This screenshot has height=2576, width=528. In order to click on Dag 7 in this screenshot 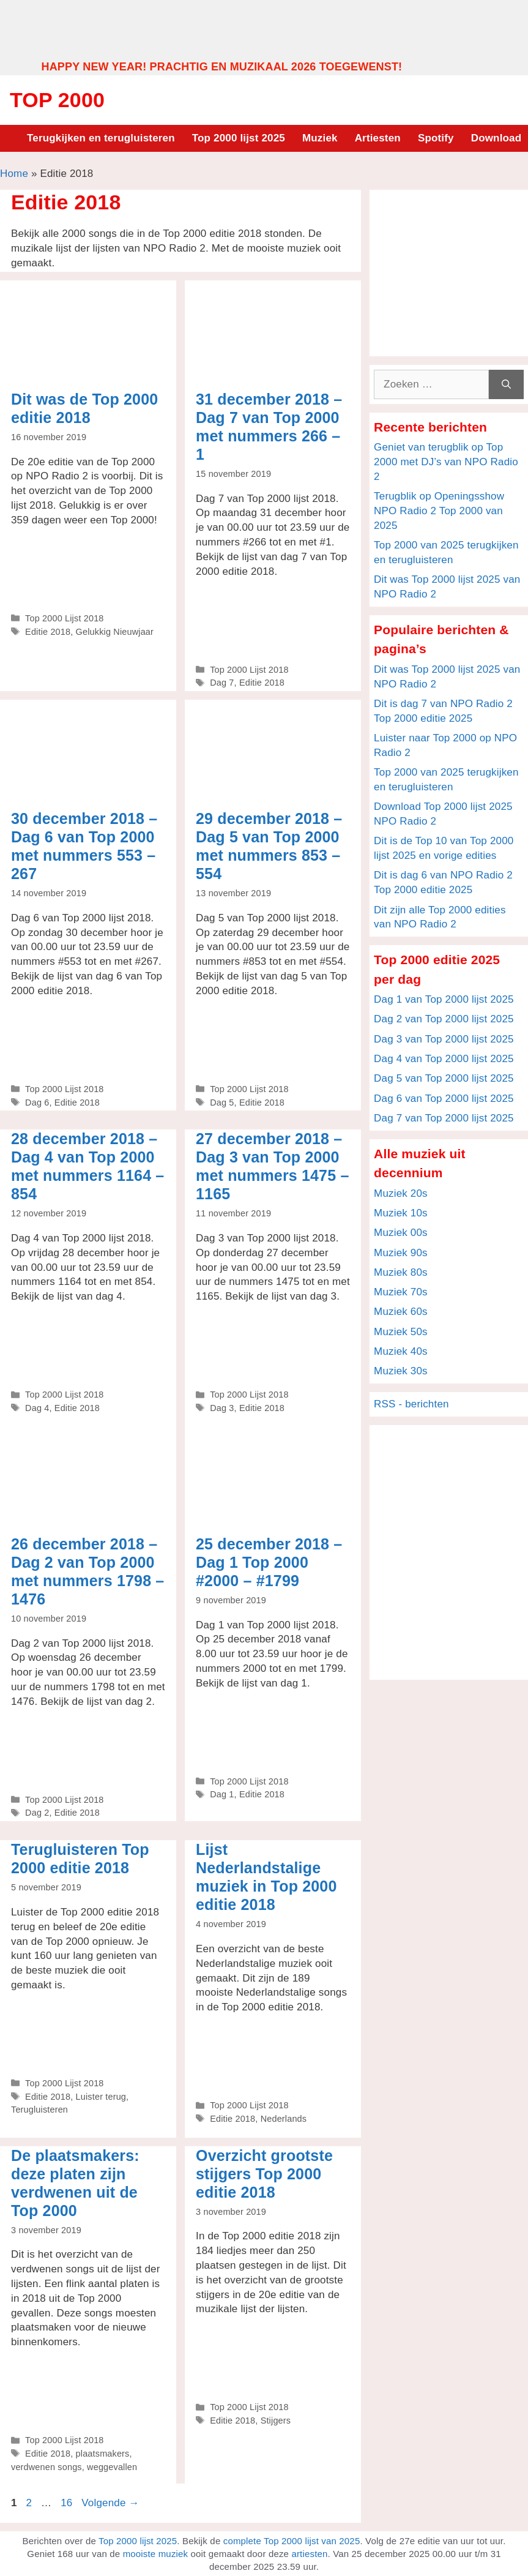, I will do `click(222, 682)`.